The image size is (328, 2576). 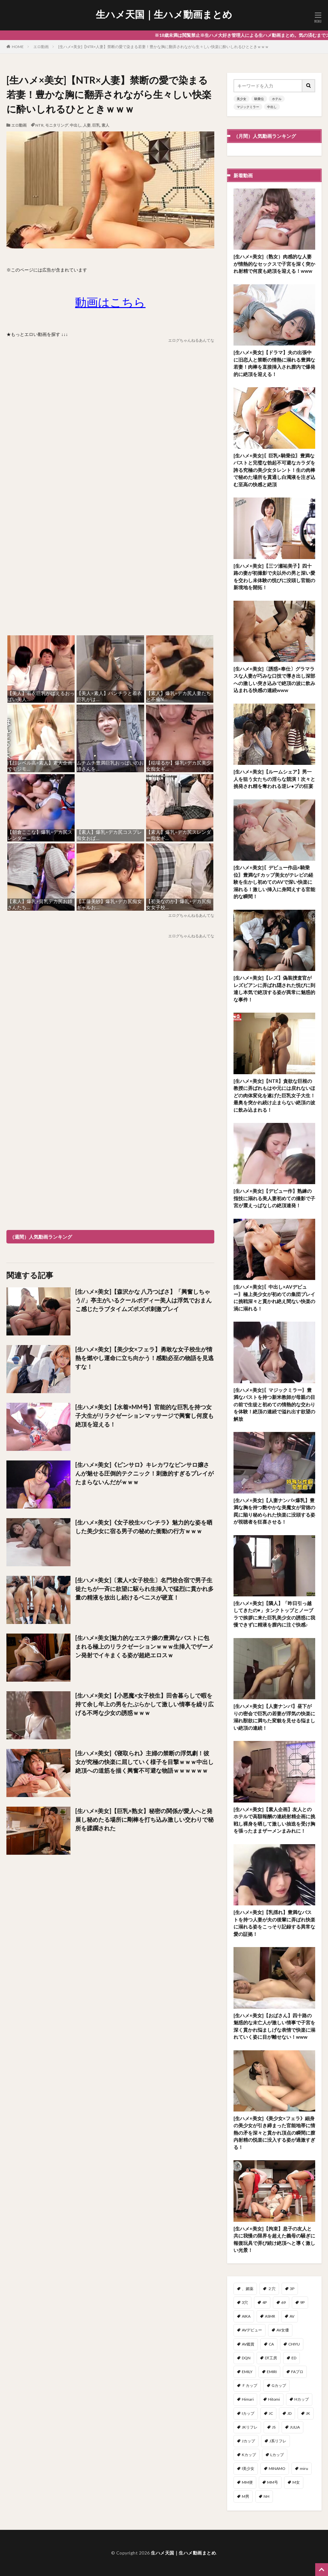 What do you see at coordinates (274, 679) in the screenshot?
I see `[生ハメ×美女]〔誘惑×奉仕〕グラマラスな人妻が巧みな口技で導き出し深部への激しい突き込みで絶頂の波に飲み込まれる快感の連続www` at bounding box center [274, 679].